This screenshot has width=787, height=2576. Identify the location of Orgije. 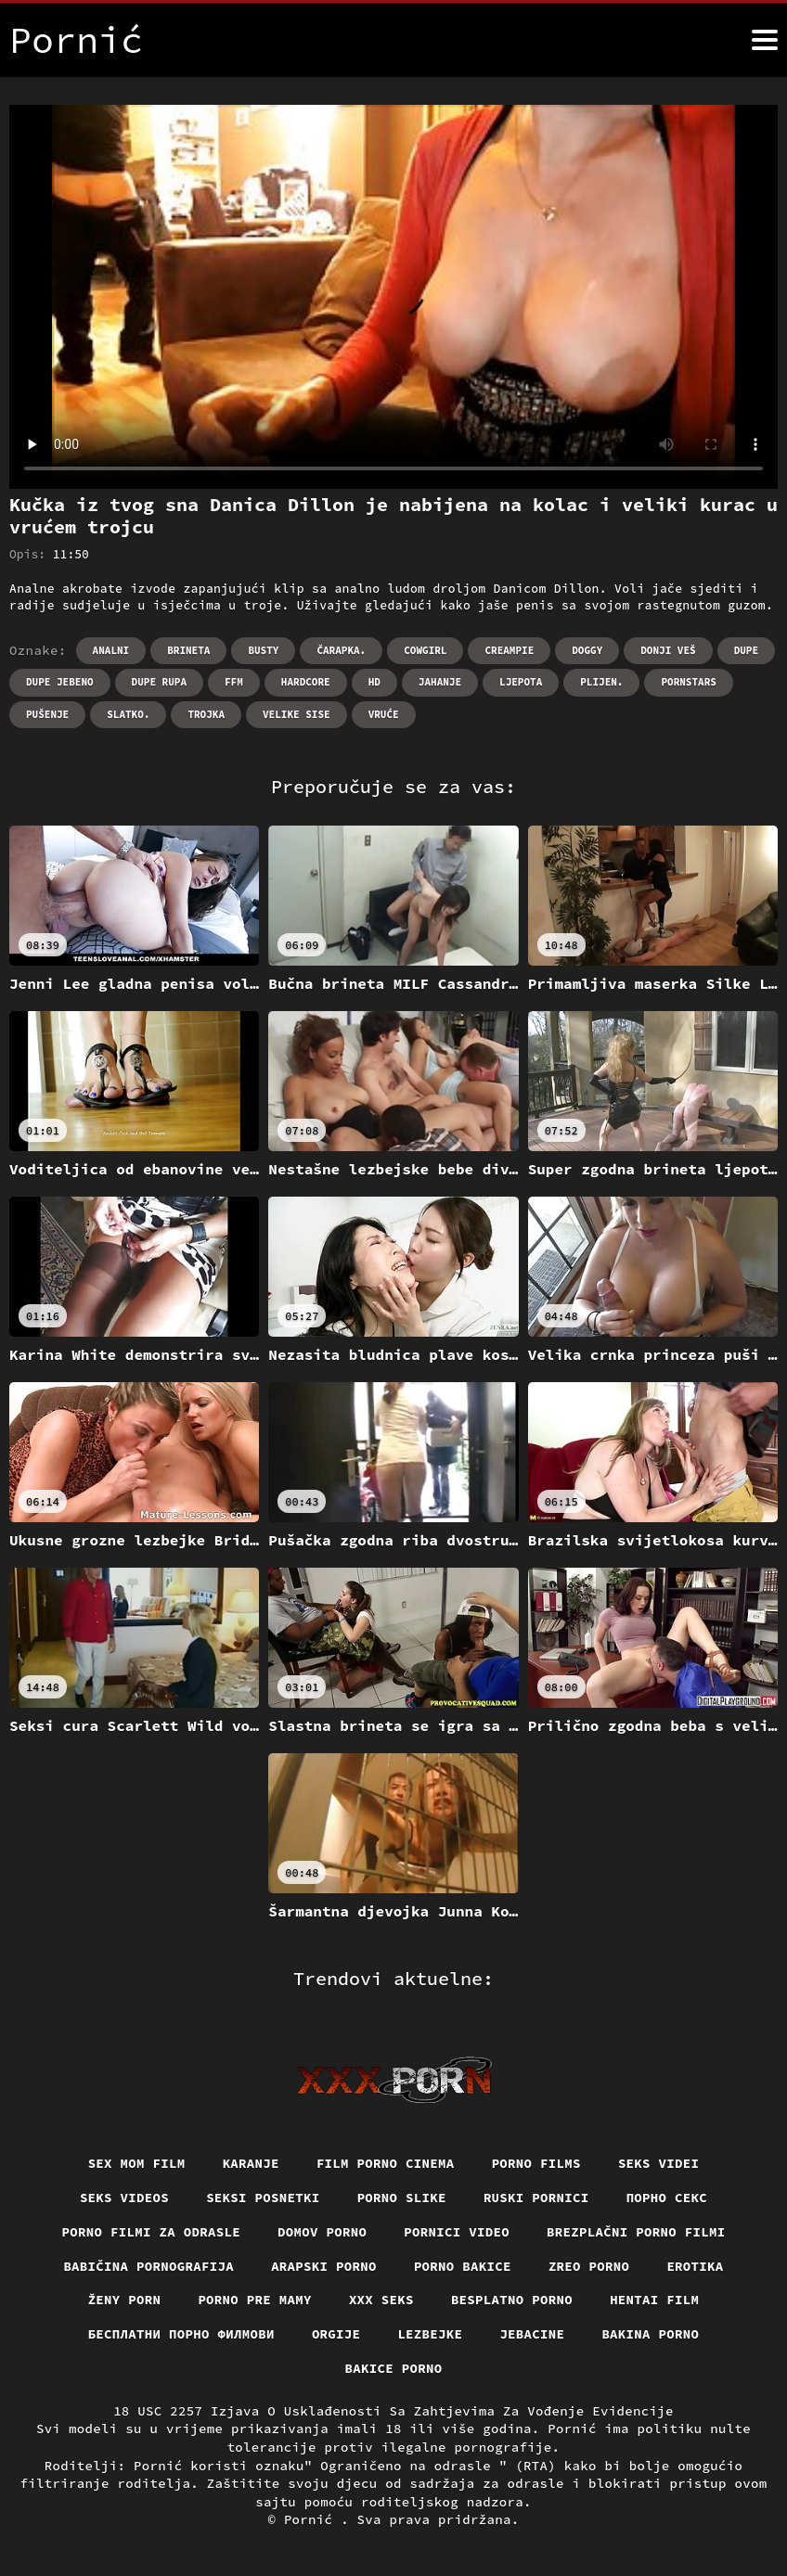
(336, 2334).